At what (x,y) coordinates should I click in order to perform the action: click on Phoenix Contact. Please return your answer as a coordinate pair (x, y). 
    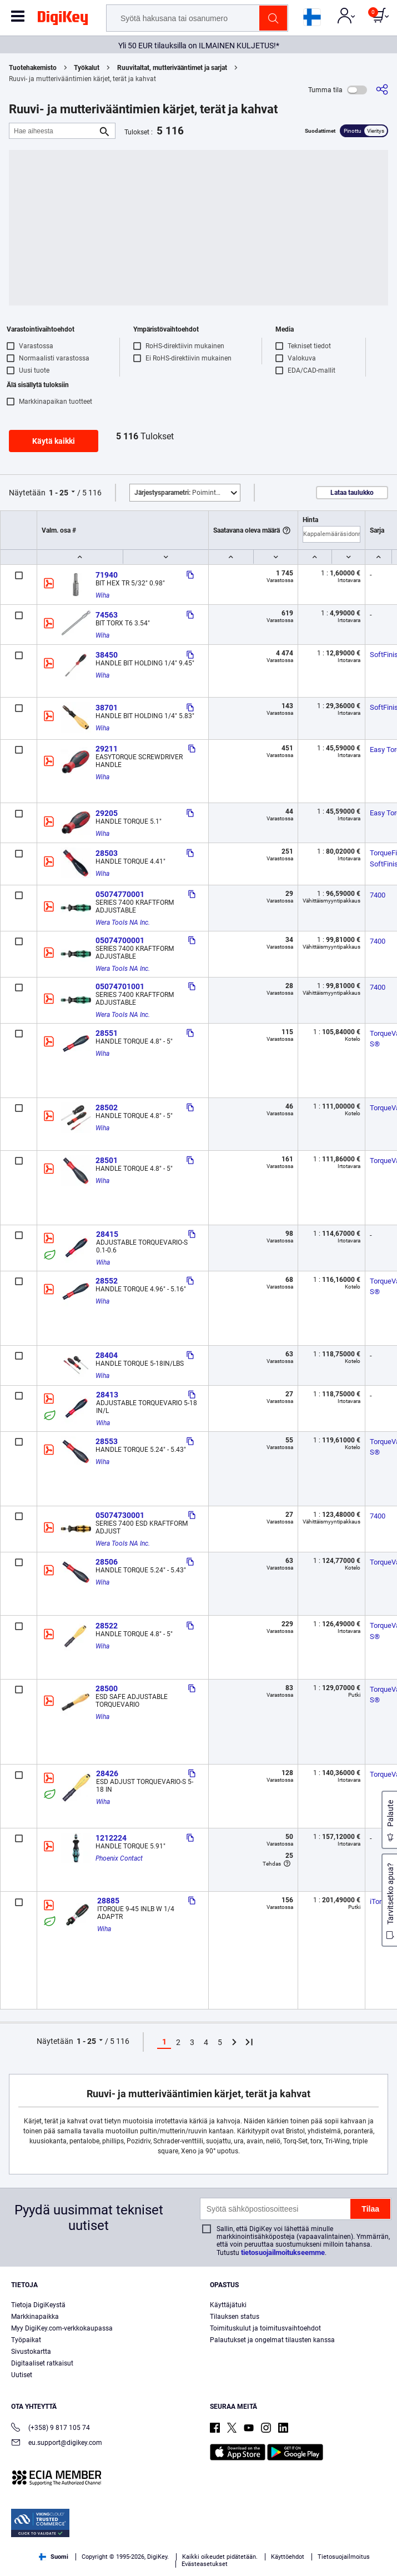
    Looking at the image, I should click on (119, 1858).